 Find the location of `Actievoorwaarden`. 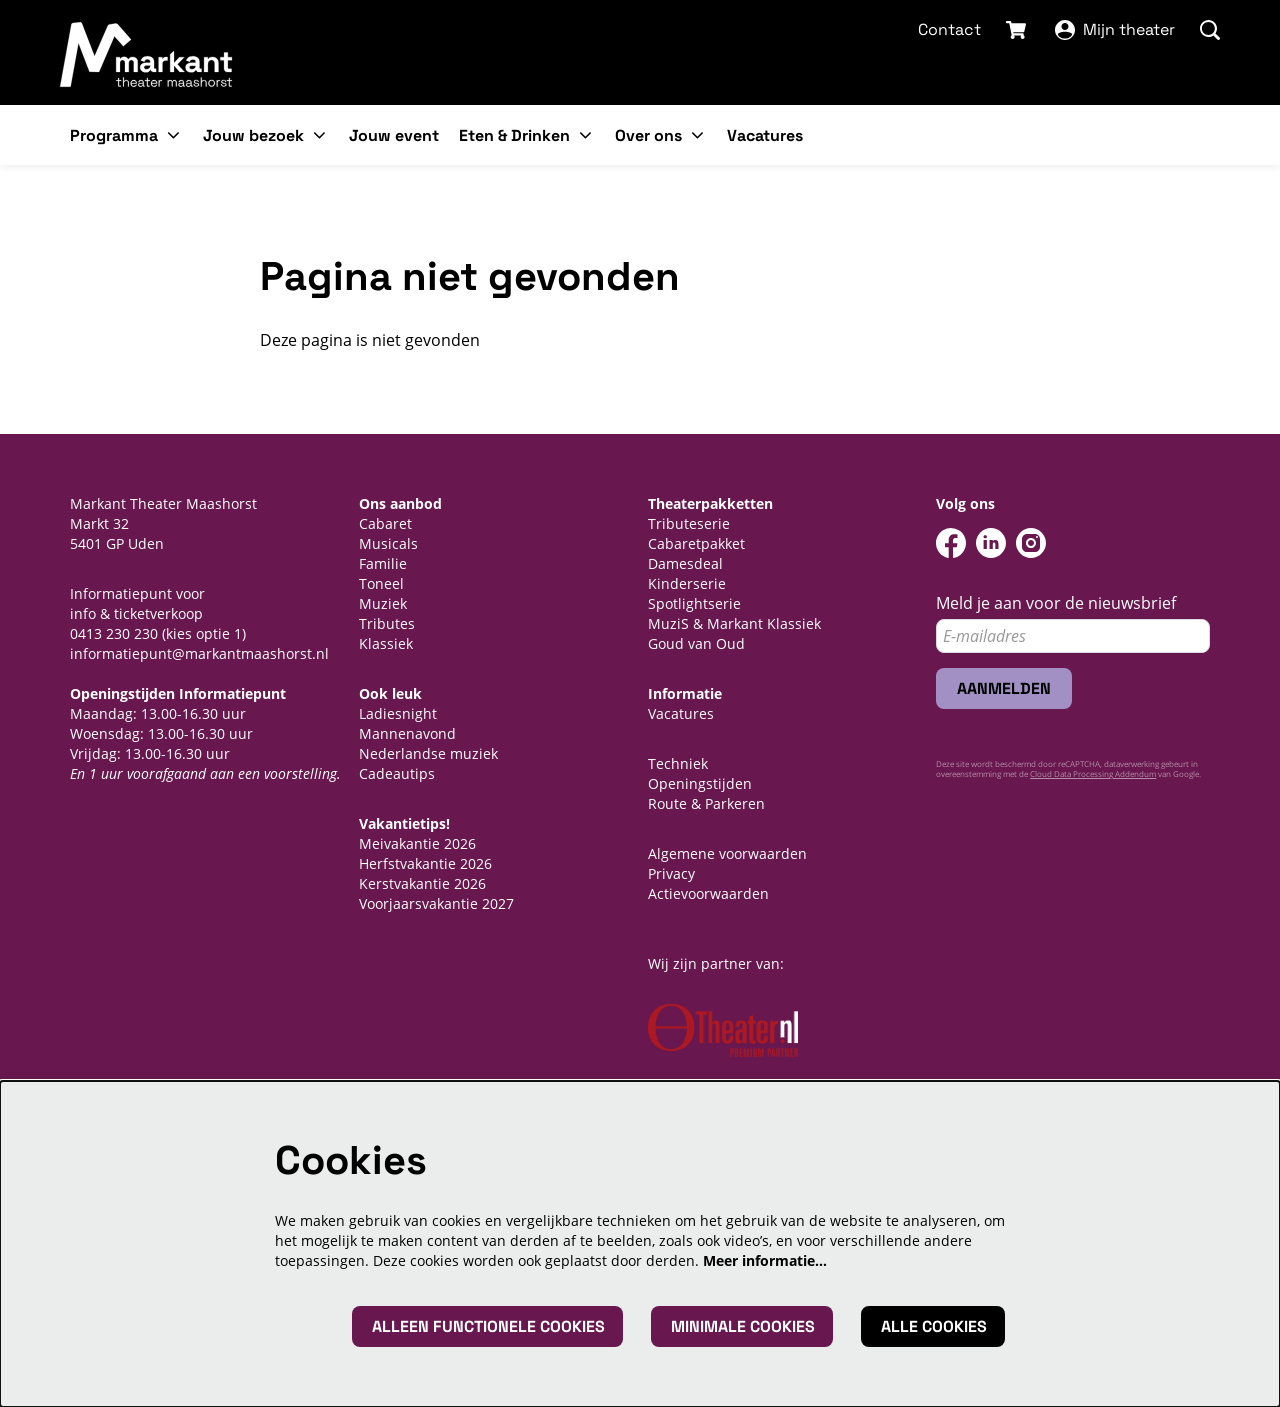

Actievoorwaarden is located at coordinates (708, 893).